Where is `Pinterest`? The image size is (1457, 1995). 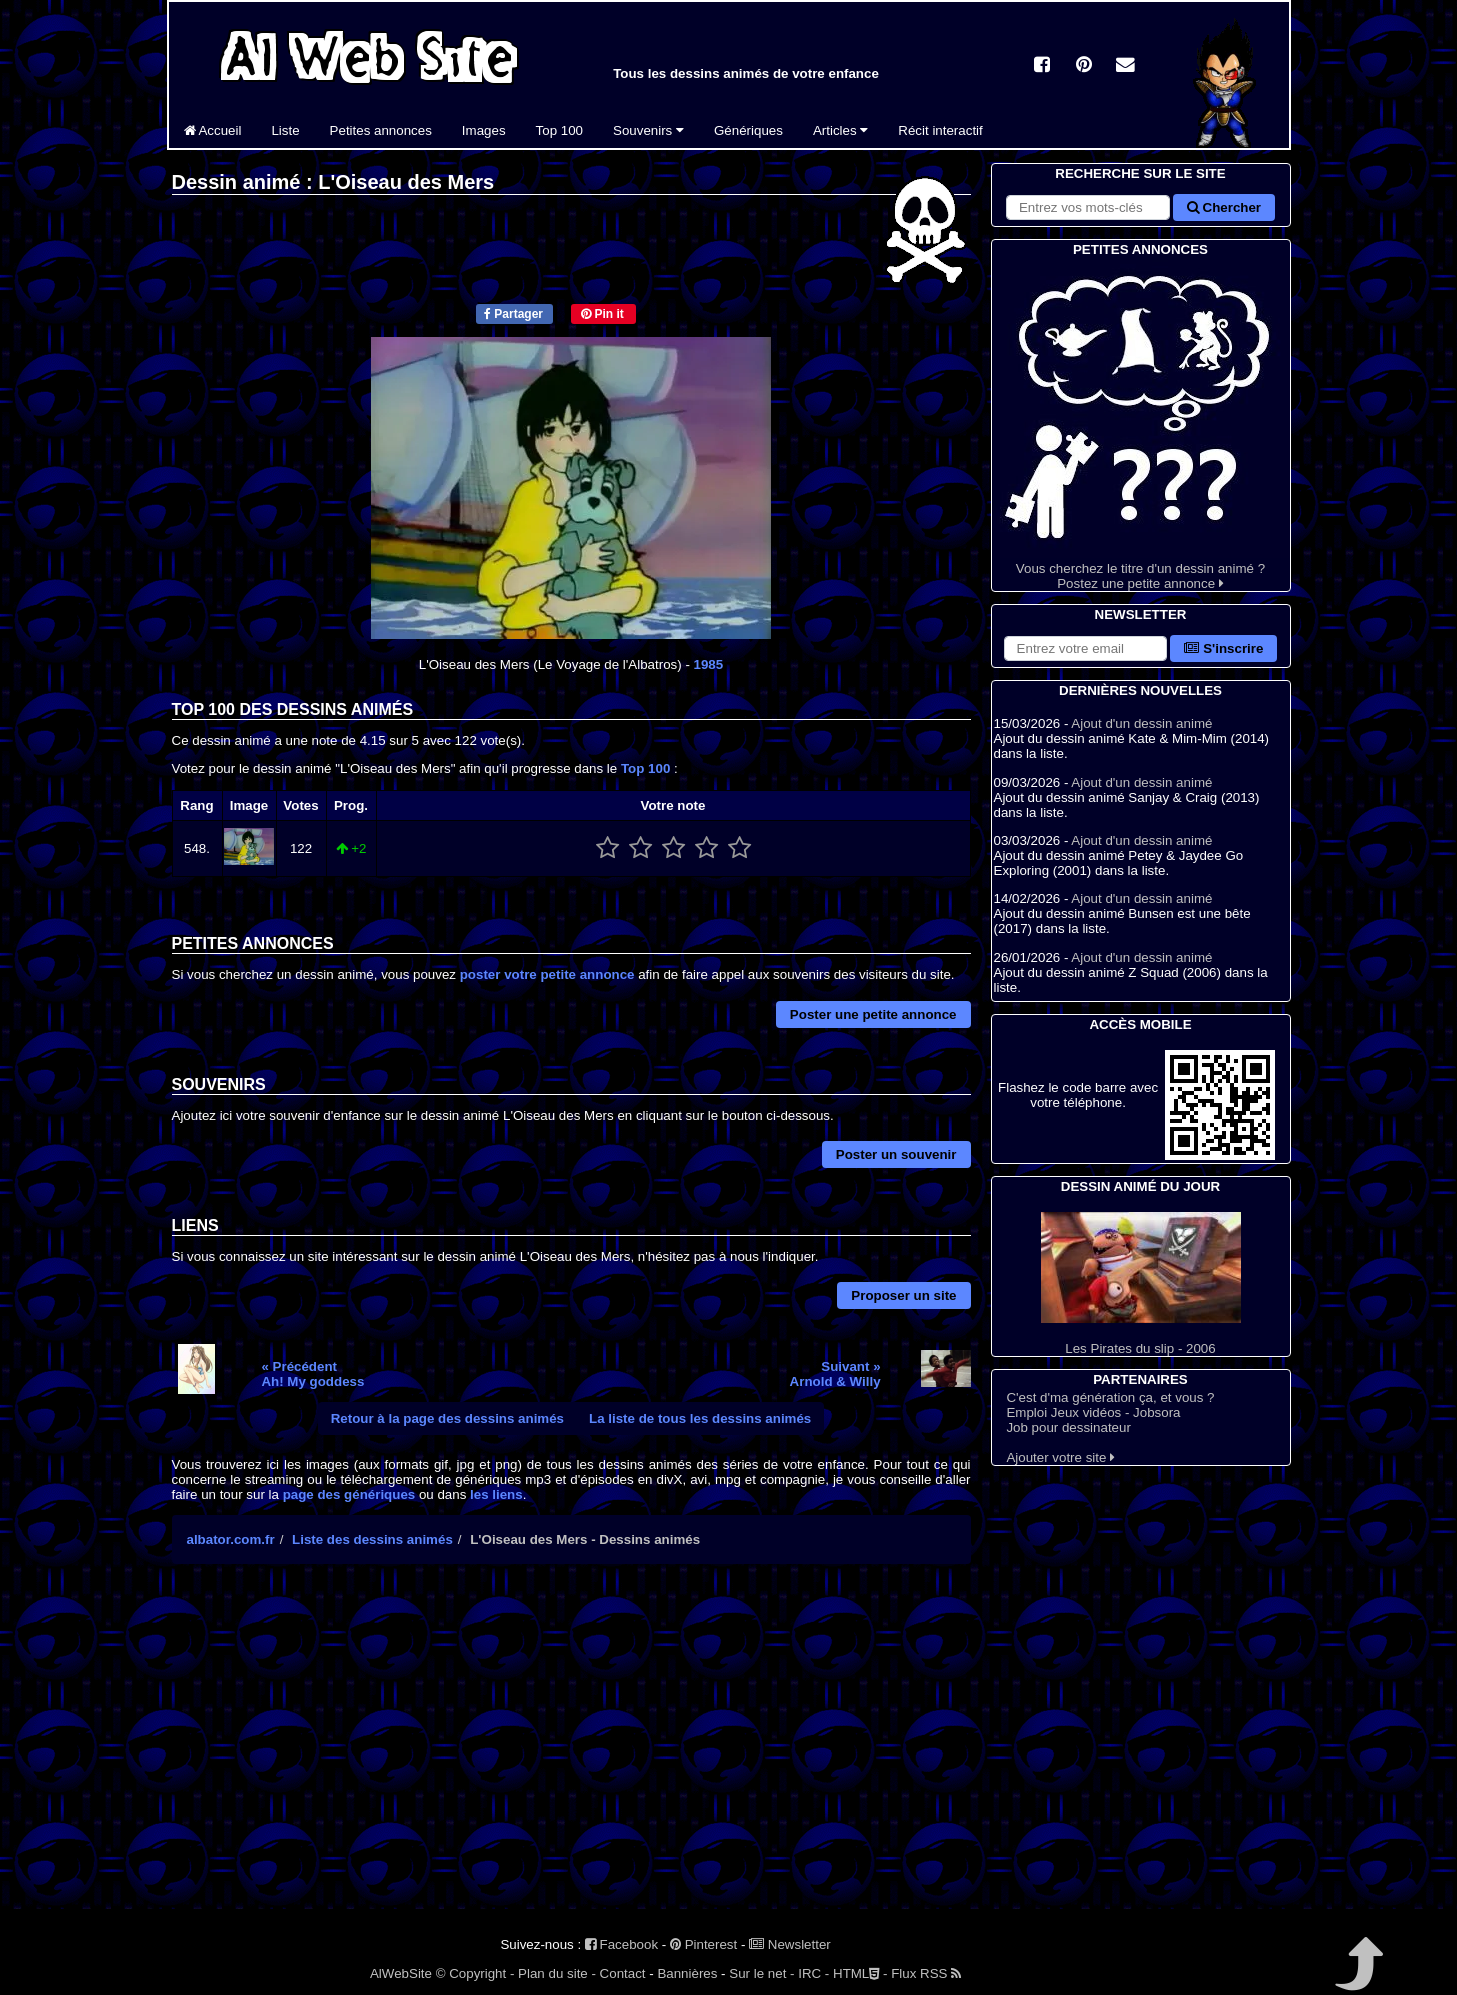 Pinterest is located at coordinates (703, 1944).